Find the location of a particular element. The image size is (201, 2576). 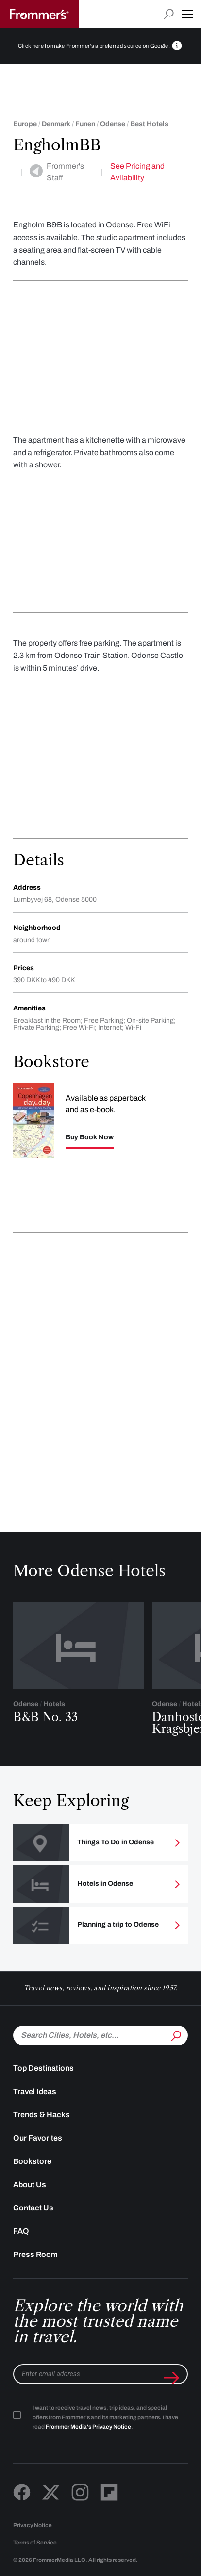

Trends & Hacks is located at coordinates (41, 2115).